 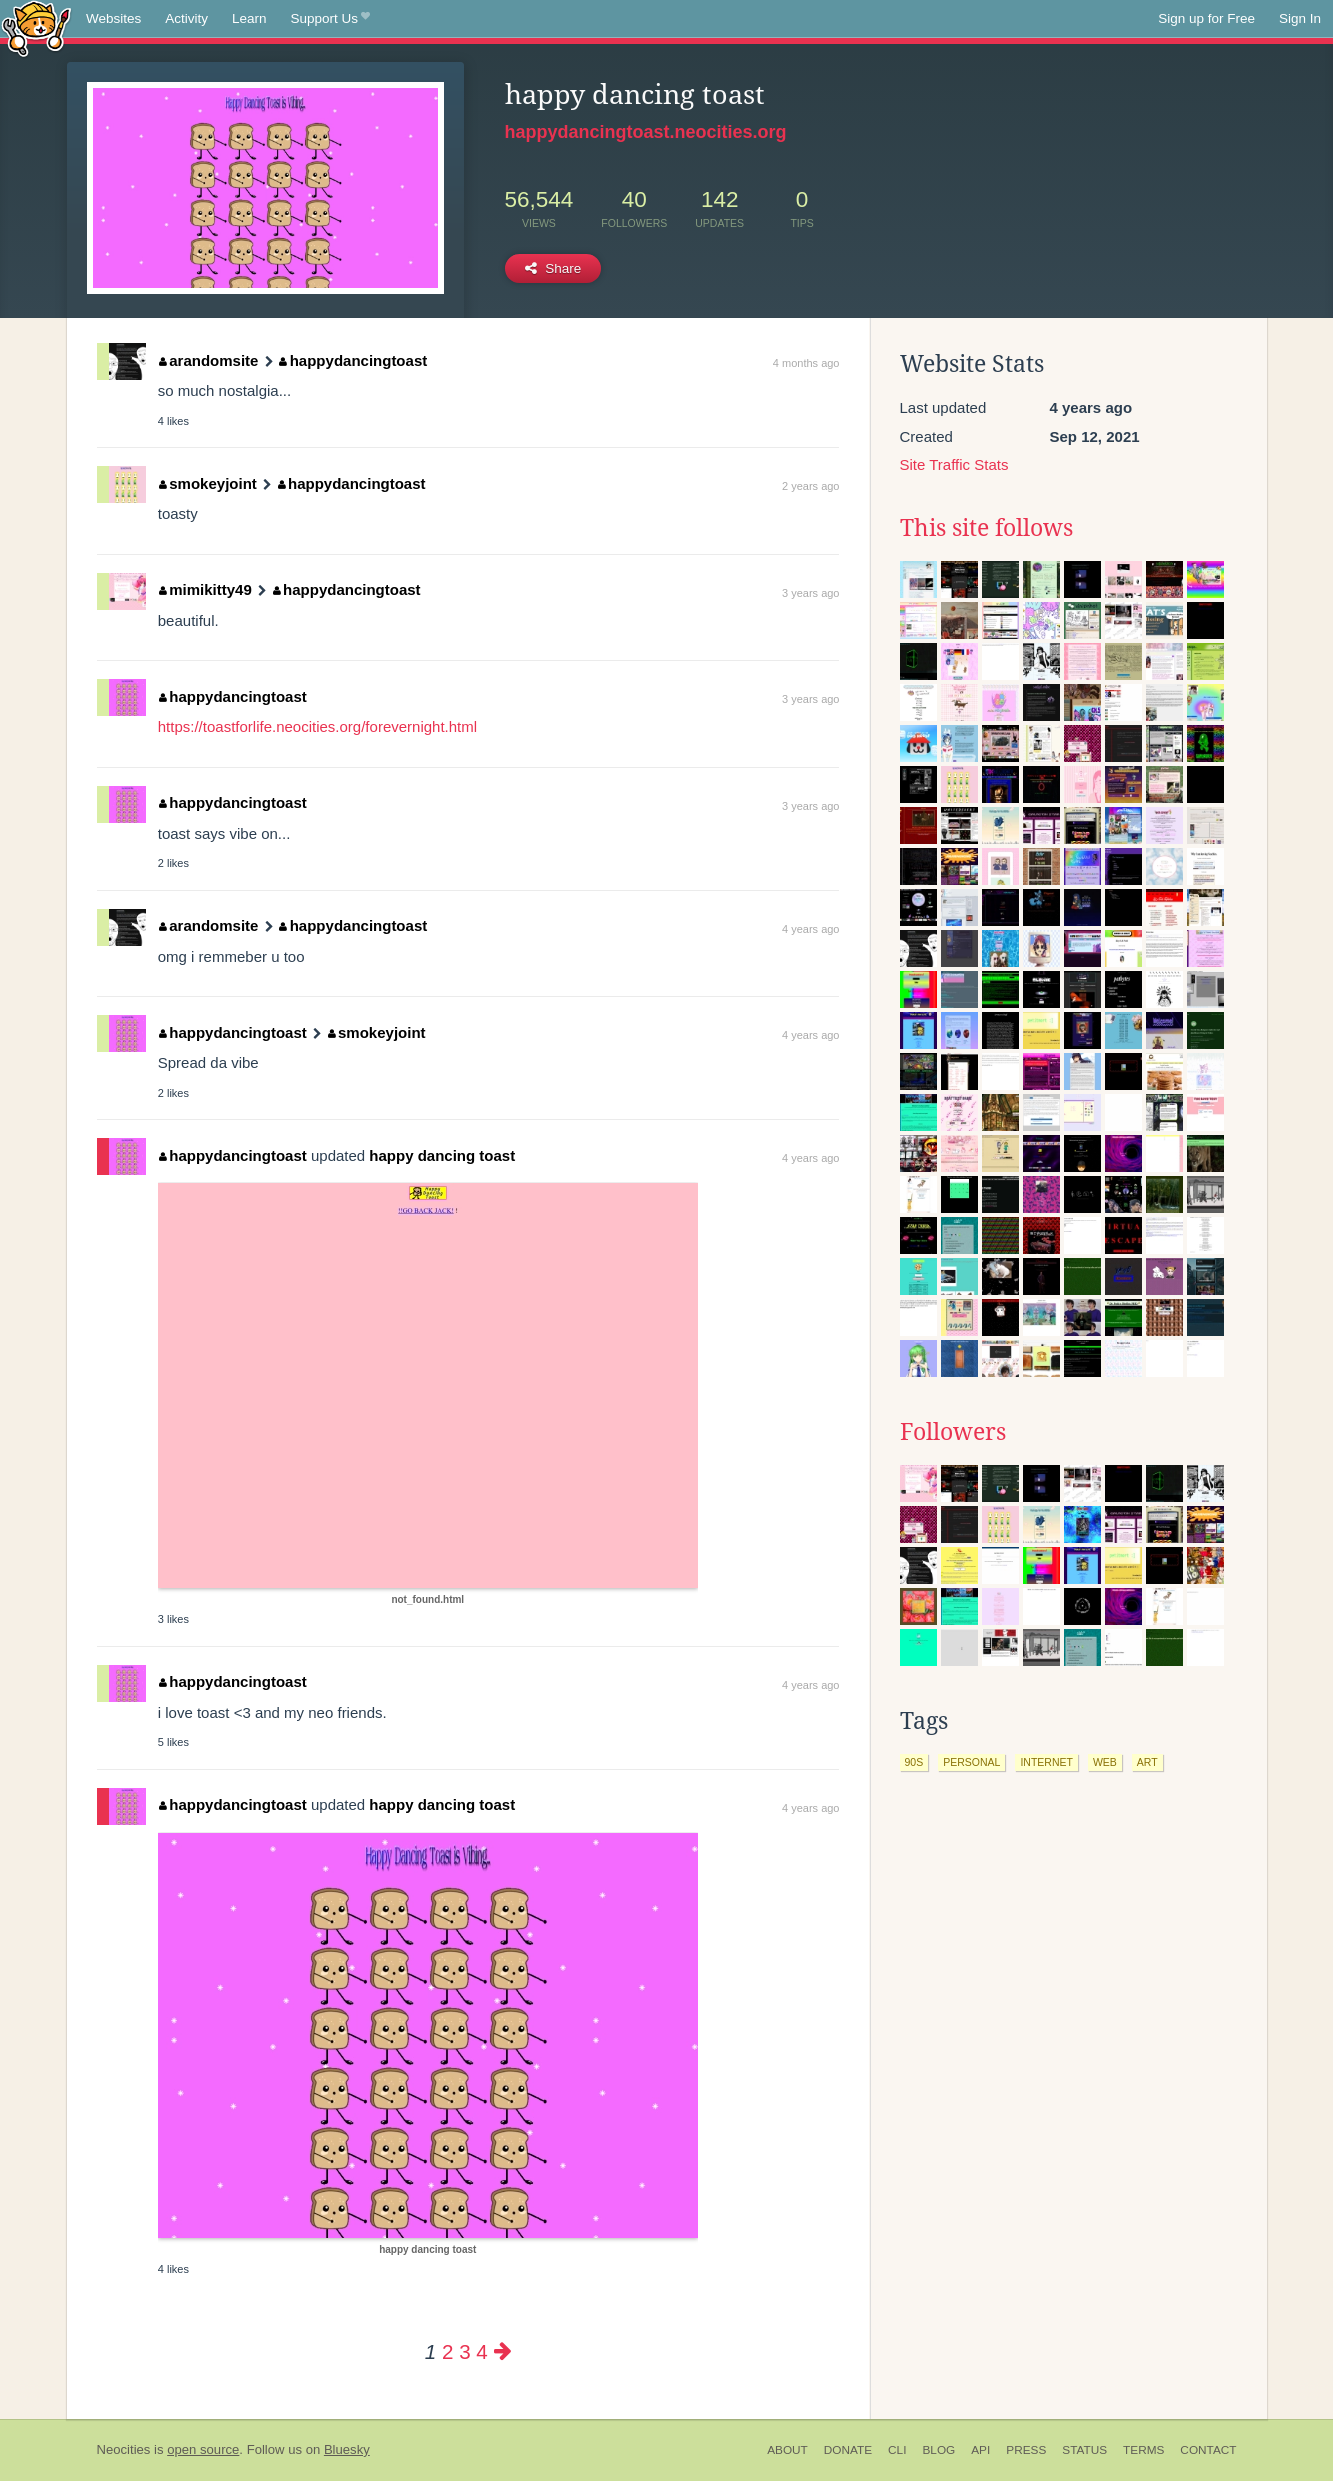 What do you see at coordinates (1147, 1762) in the screenshot?
I see `art` at bounding box center [1147, 1762].